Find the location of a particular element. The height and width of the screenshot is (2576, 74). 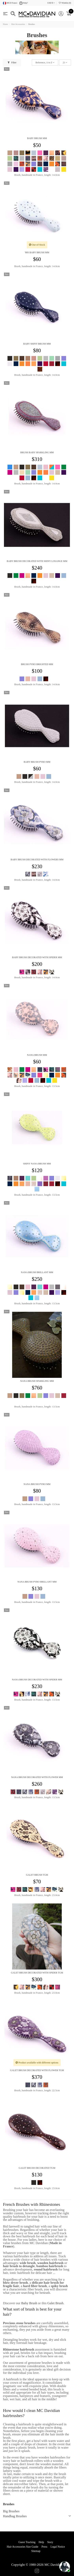

[Fuchsia] is located at coordinates (9, 472).